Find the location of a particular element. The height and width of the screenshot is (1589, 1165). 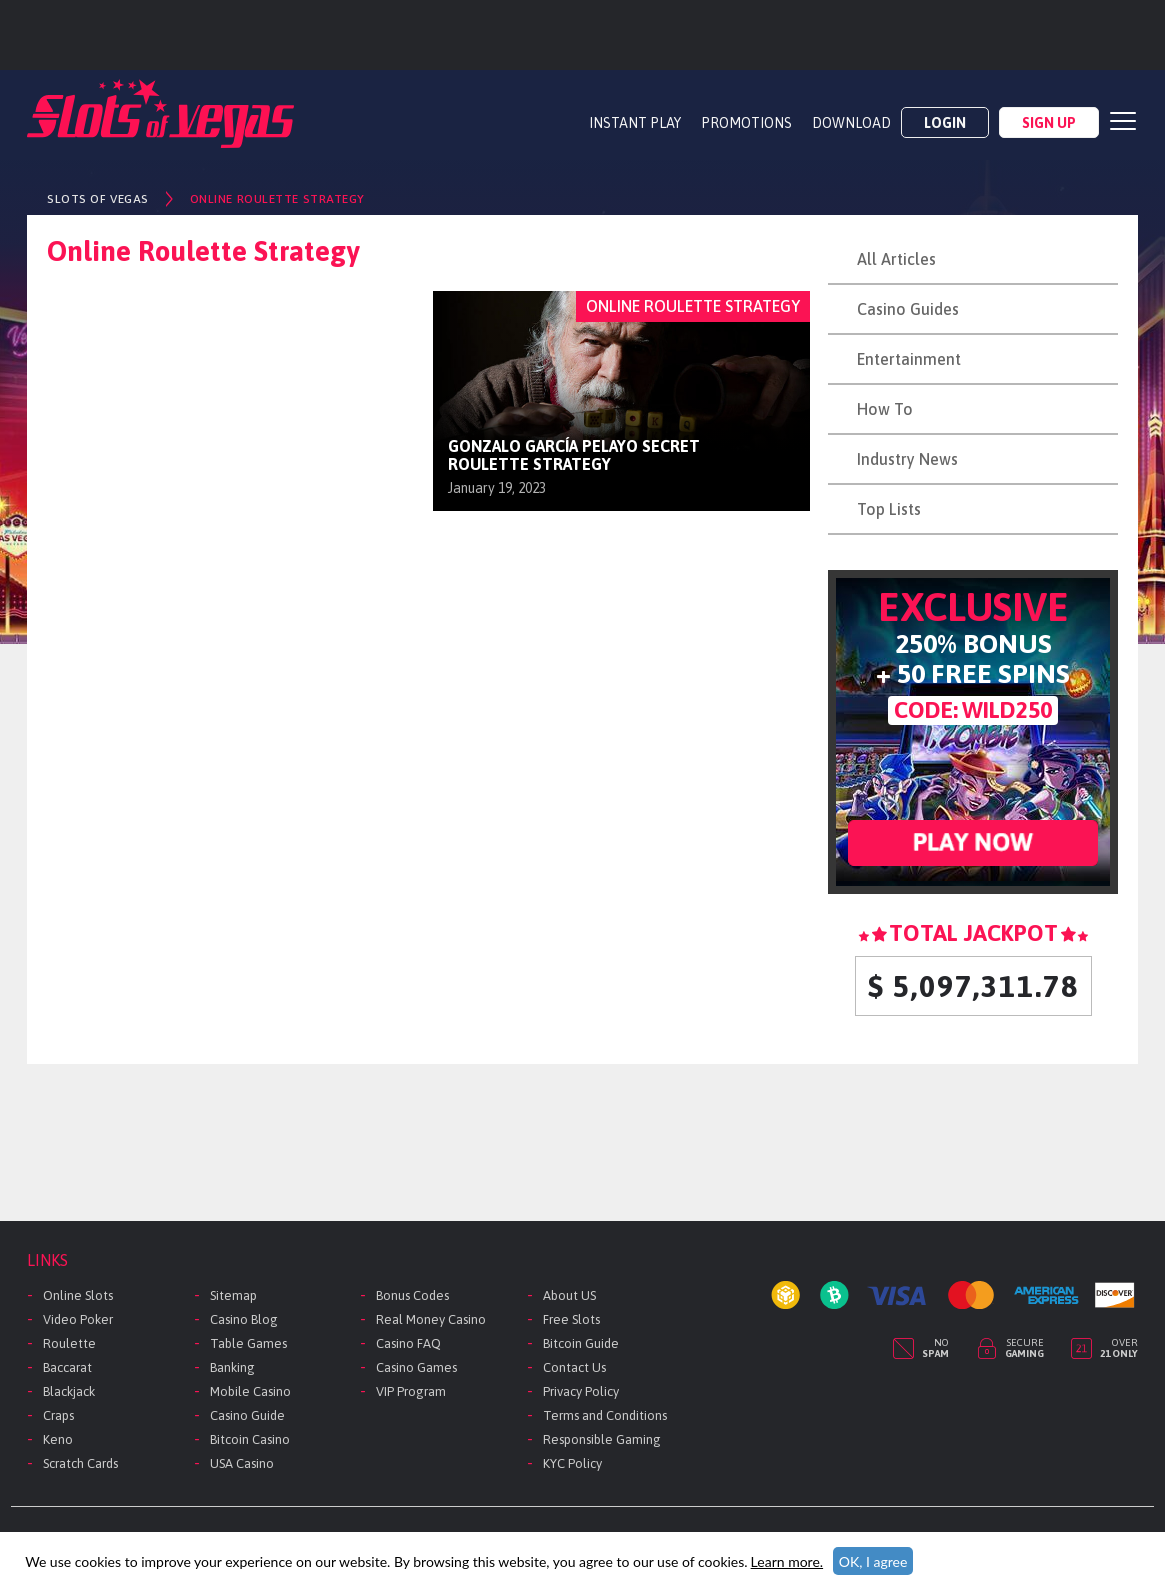

Roulette is located at coordinates (69, 1343).